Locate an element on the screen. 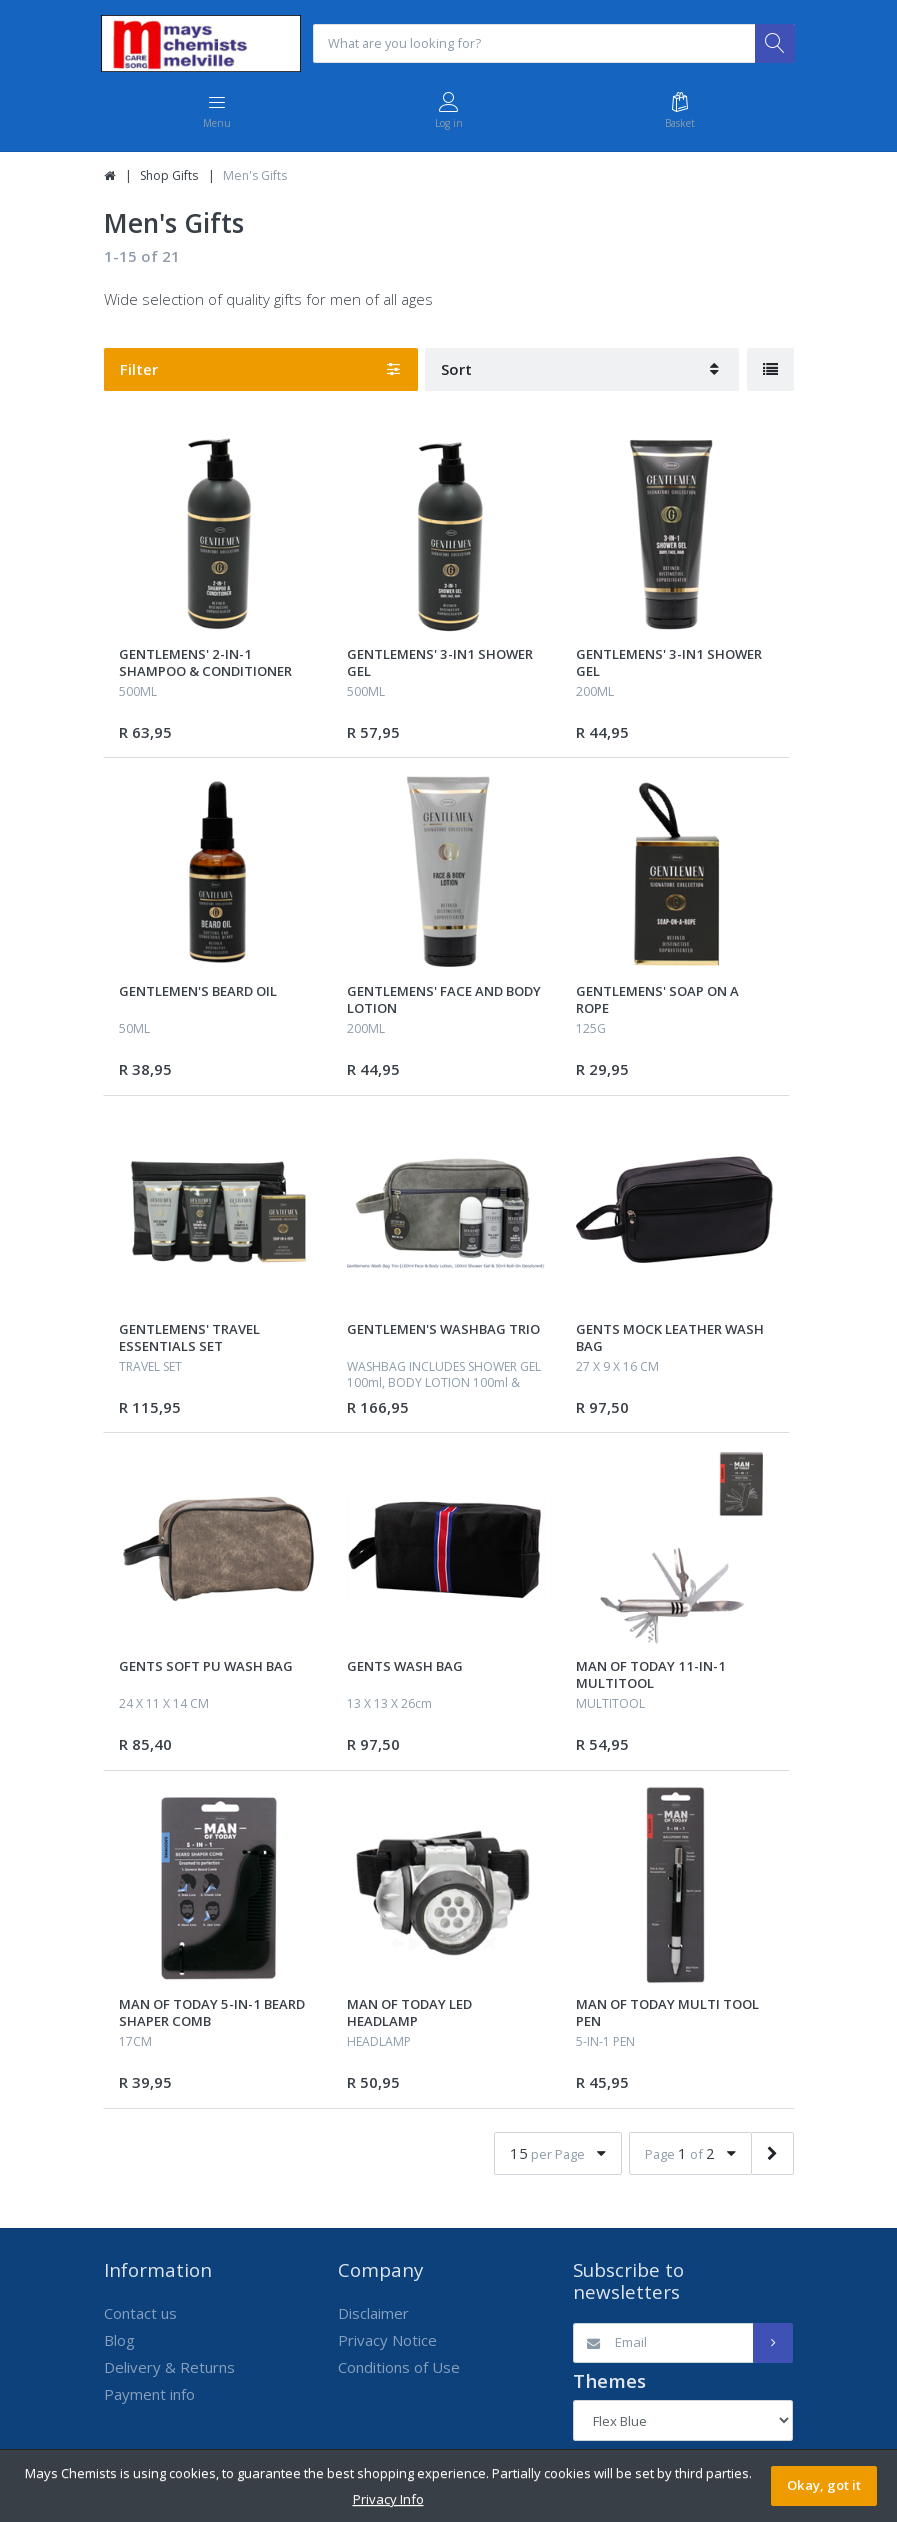 This screenshot has height=2522, width=897. Conditions of Use is located at coordinates (399, 2368).